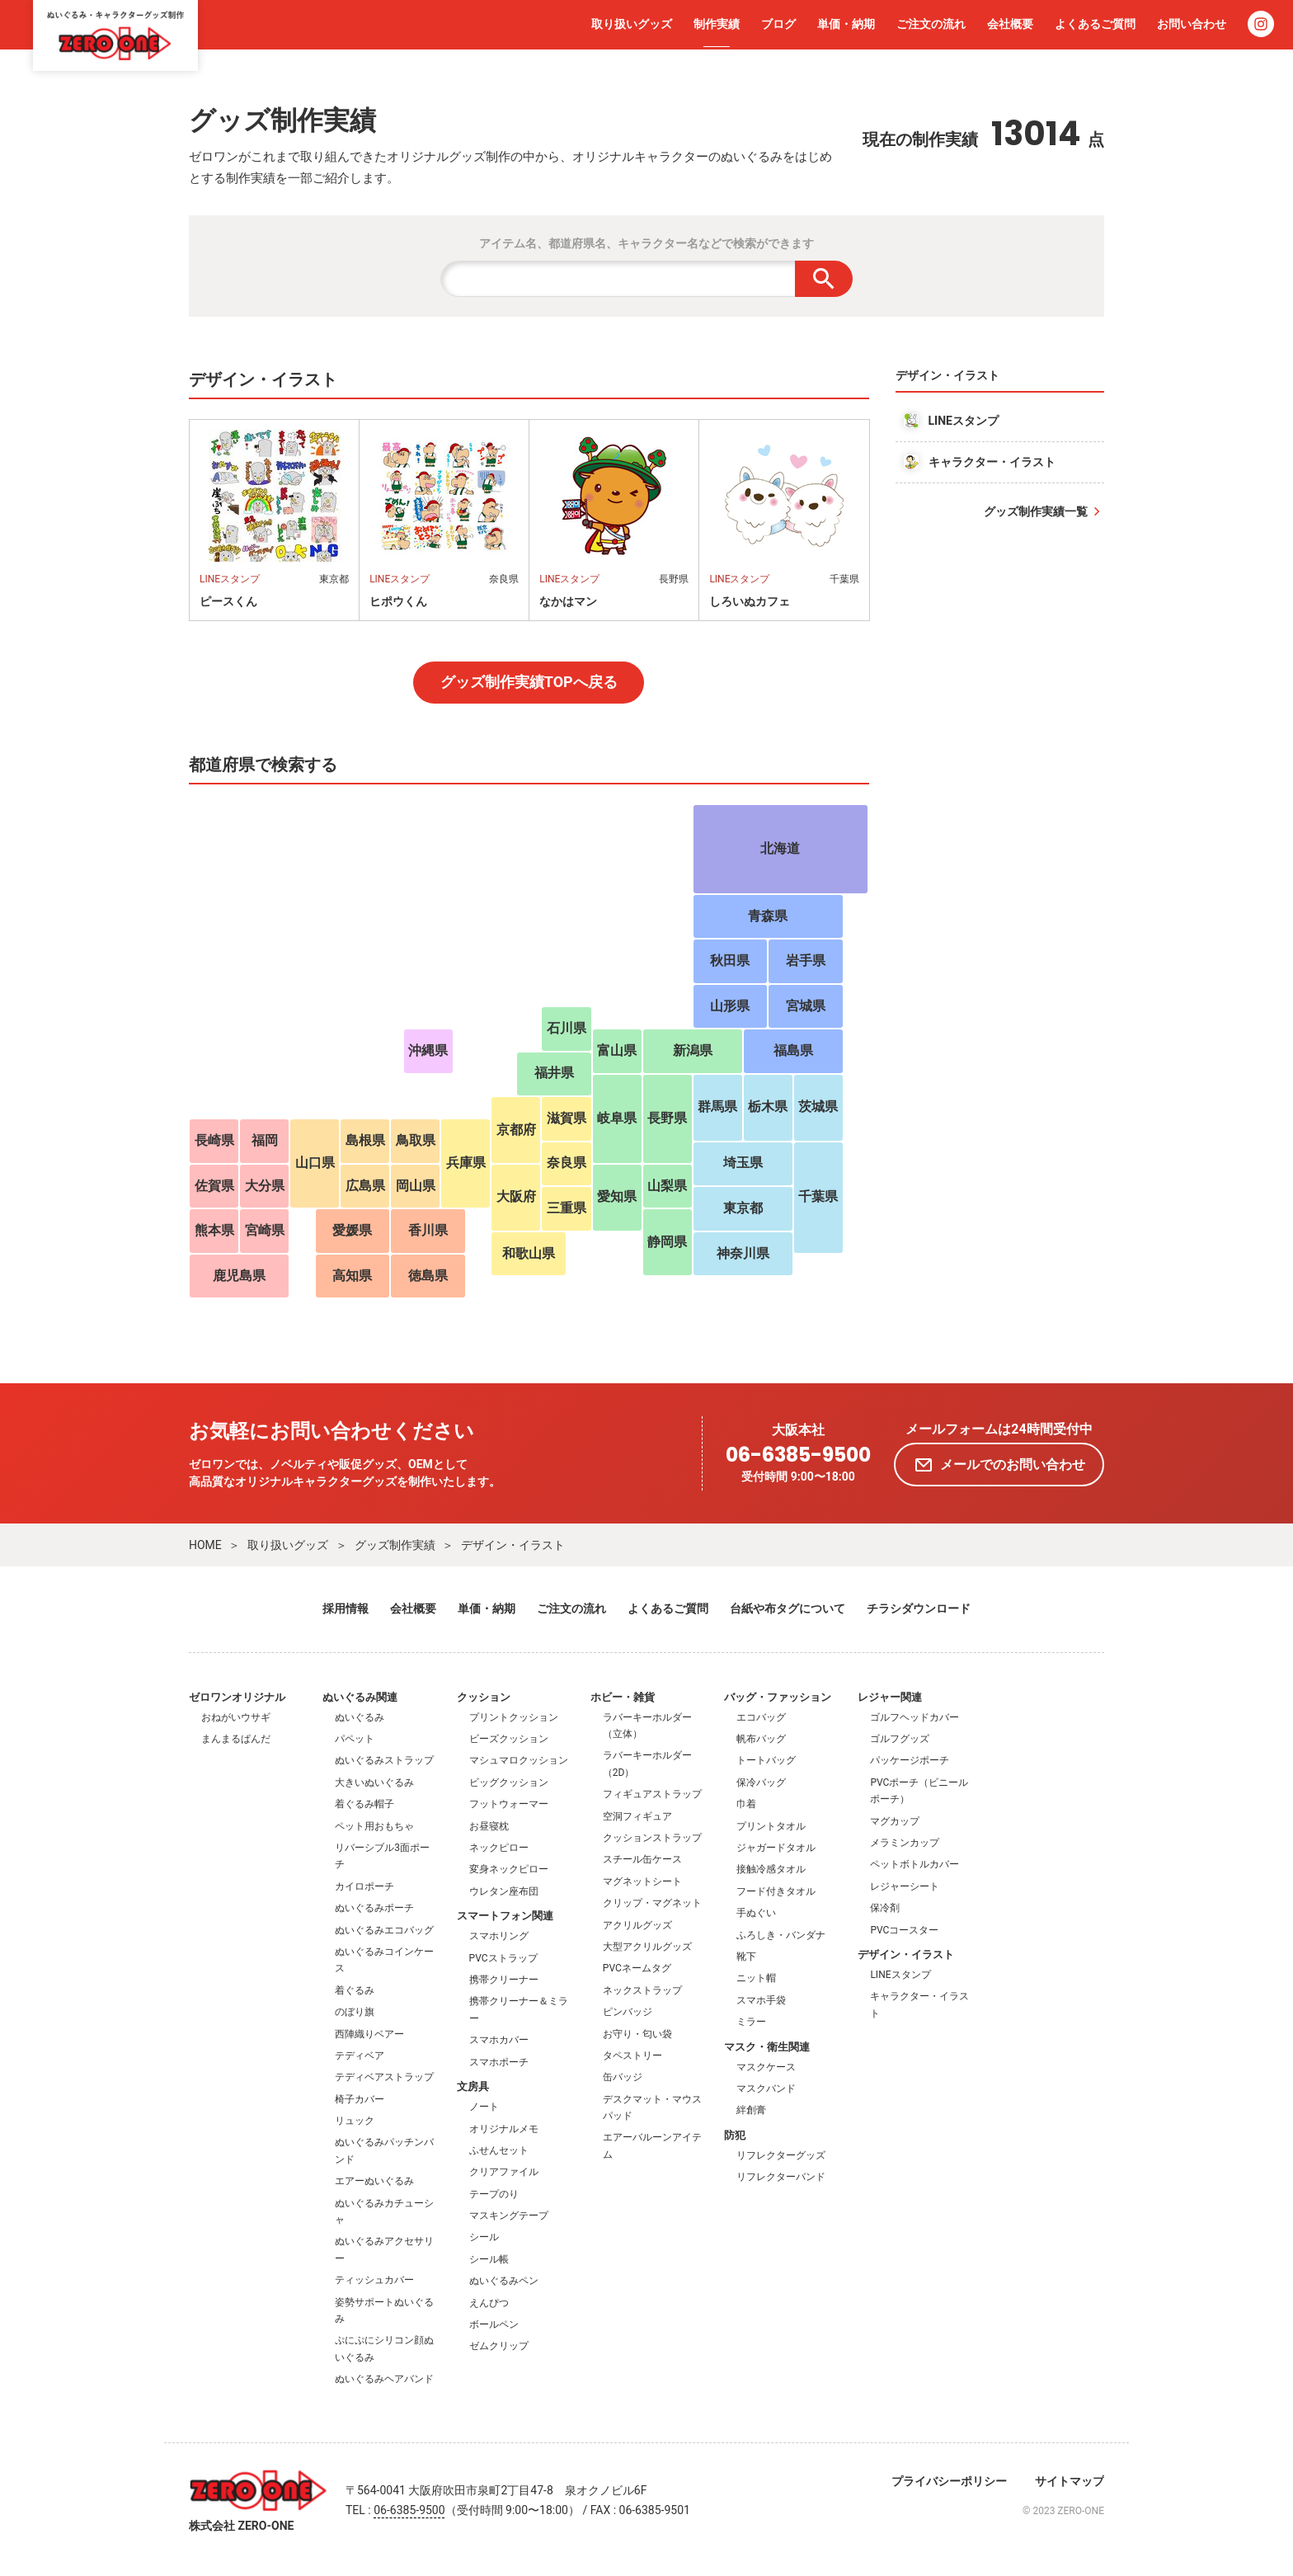 The width and height of the screenshot is (1293, 2576). What do you see at coordinates (503, 2129) in the screenshot?
I see `オリジナルメモ` at bounding box center [503, 2129].